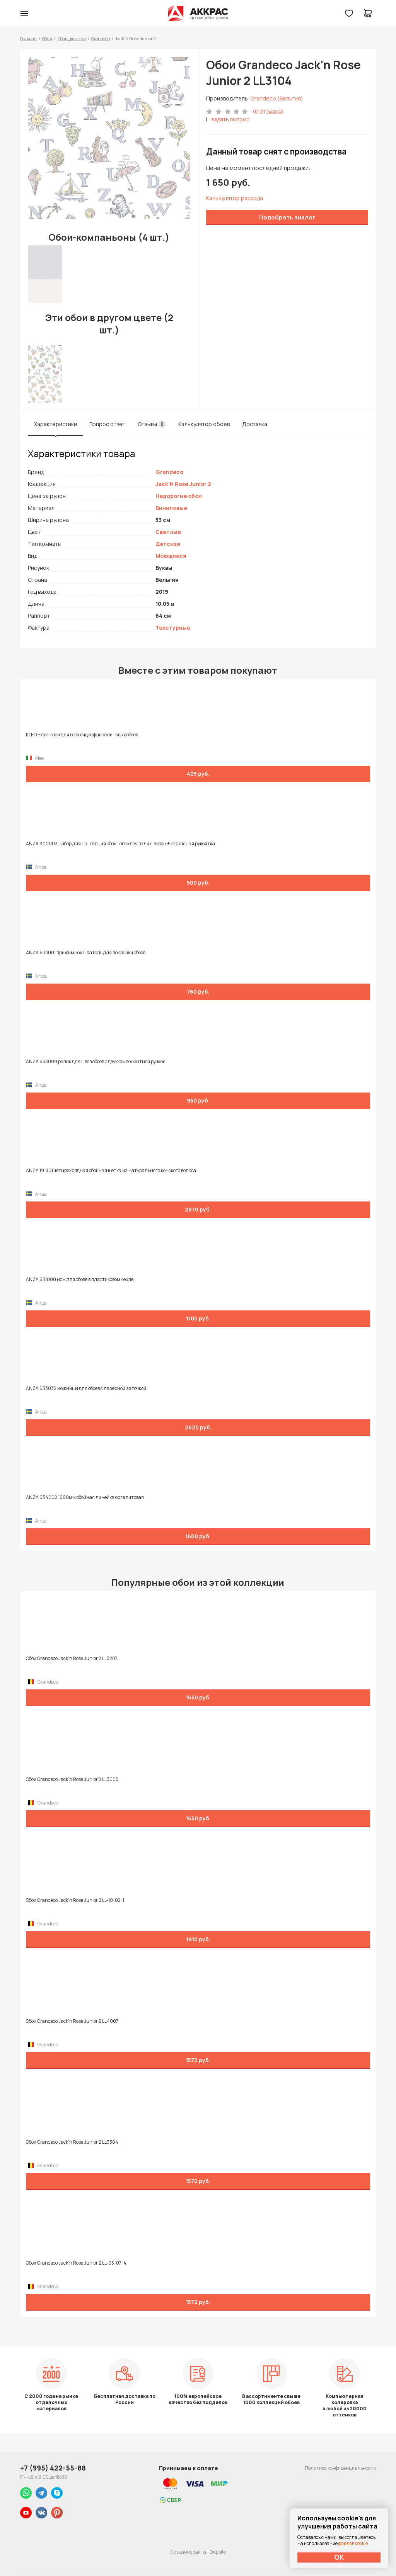  What do you see at coordinates (72, 38) in the screenshot?
I see `Обои для стен` at bounding box center [72, 38].